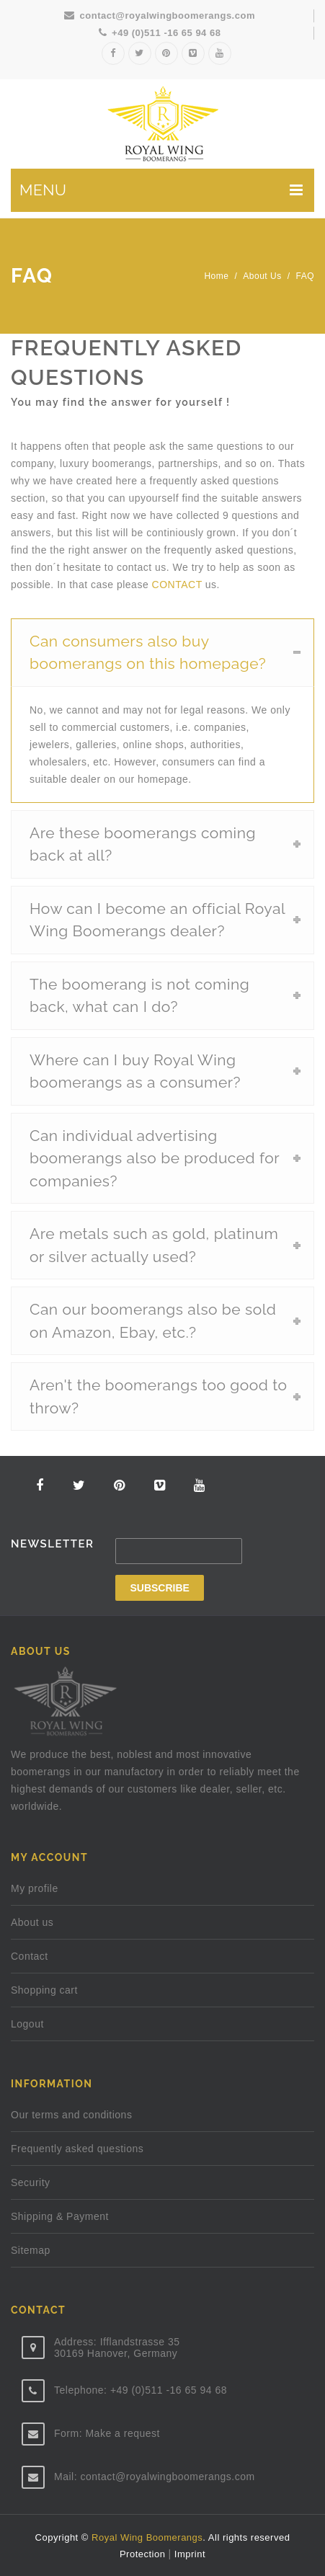  What do you see at coordinates (177, 584) in the screenshot?
I see `CONTACT` at bounding box center [177, 584].